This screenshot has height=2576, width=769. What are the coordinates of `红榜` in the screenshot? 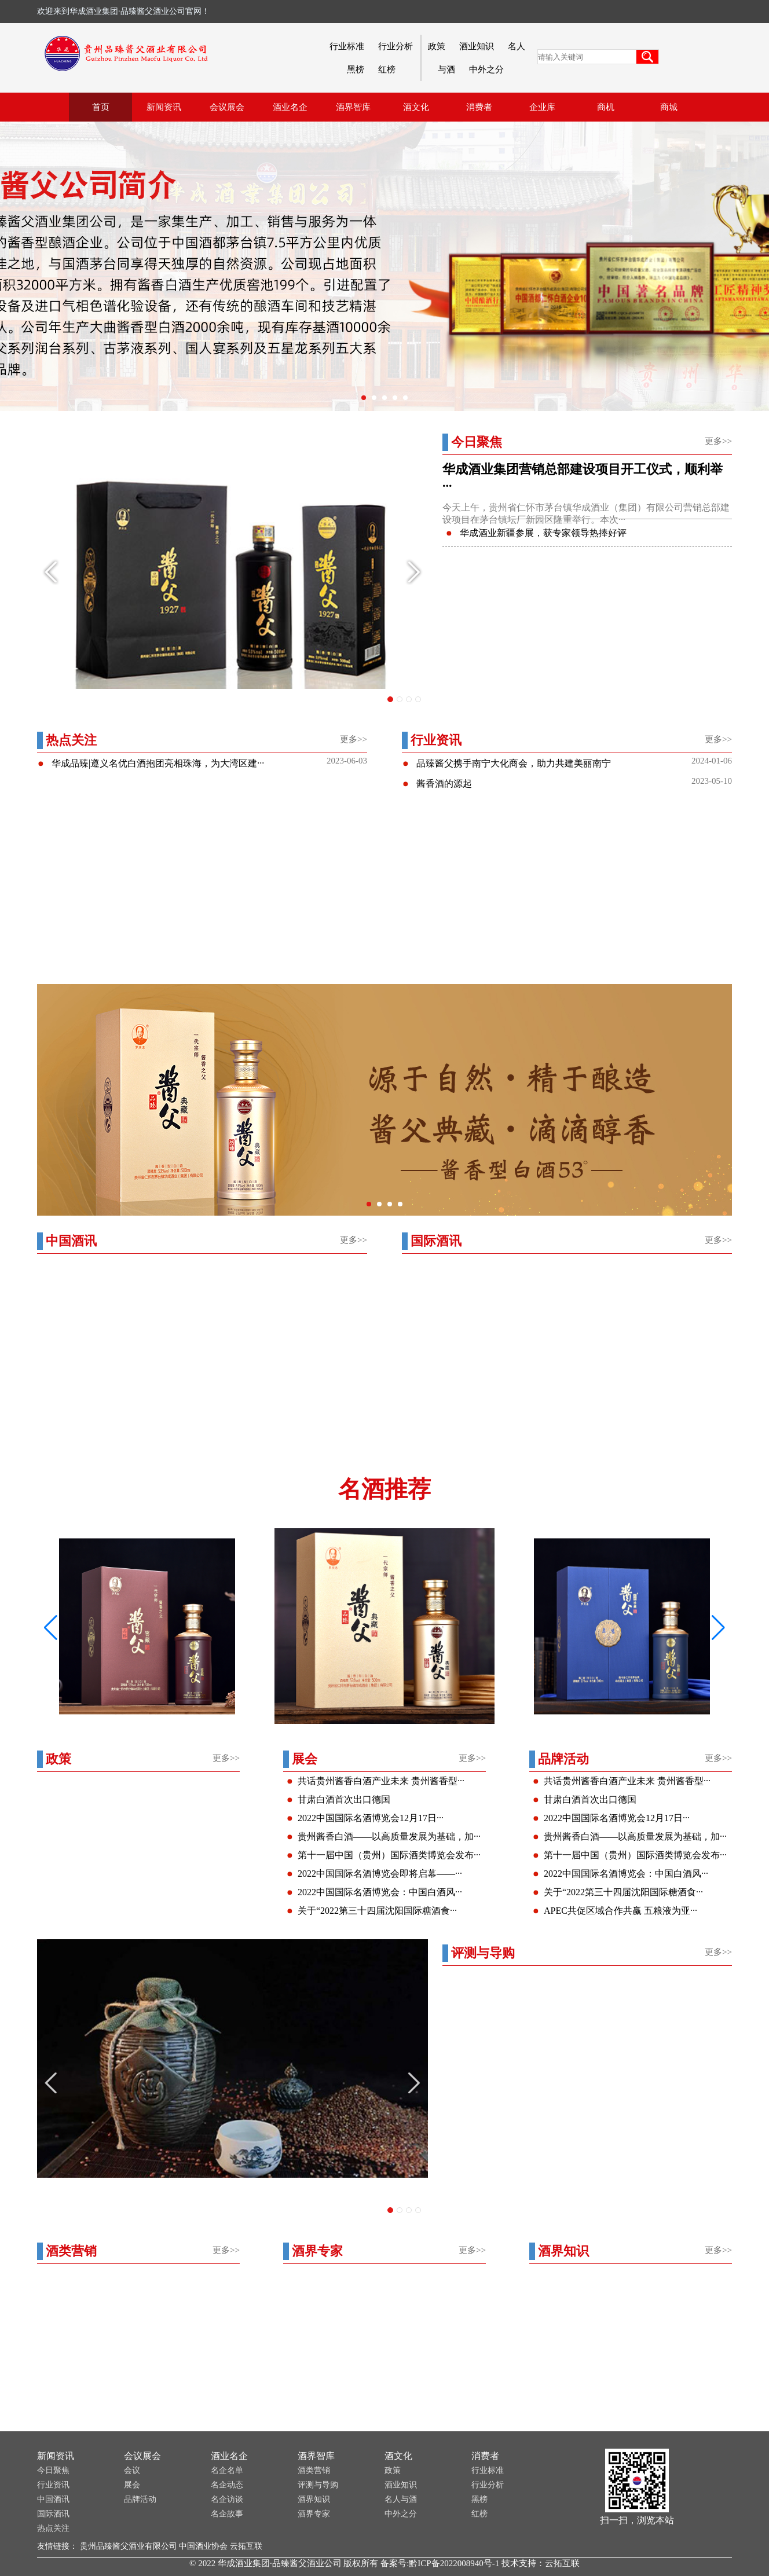 It's located at (387, 69).